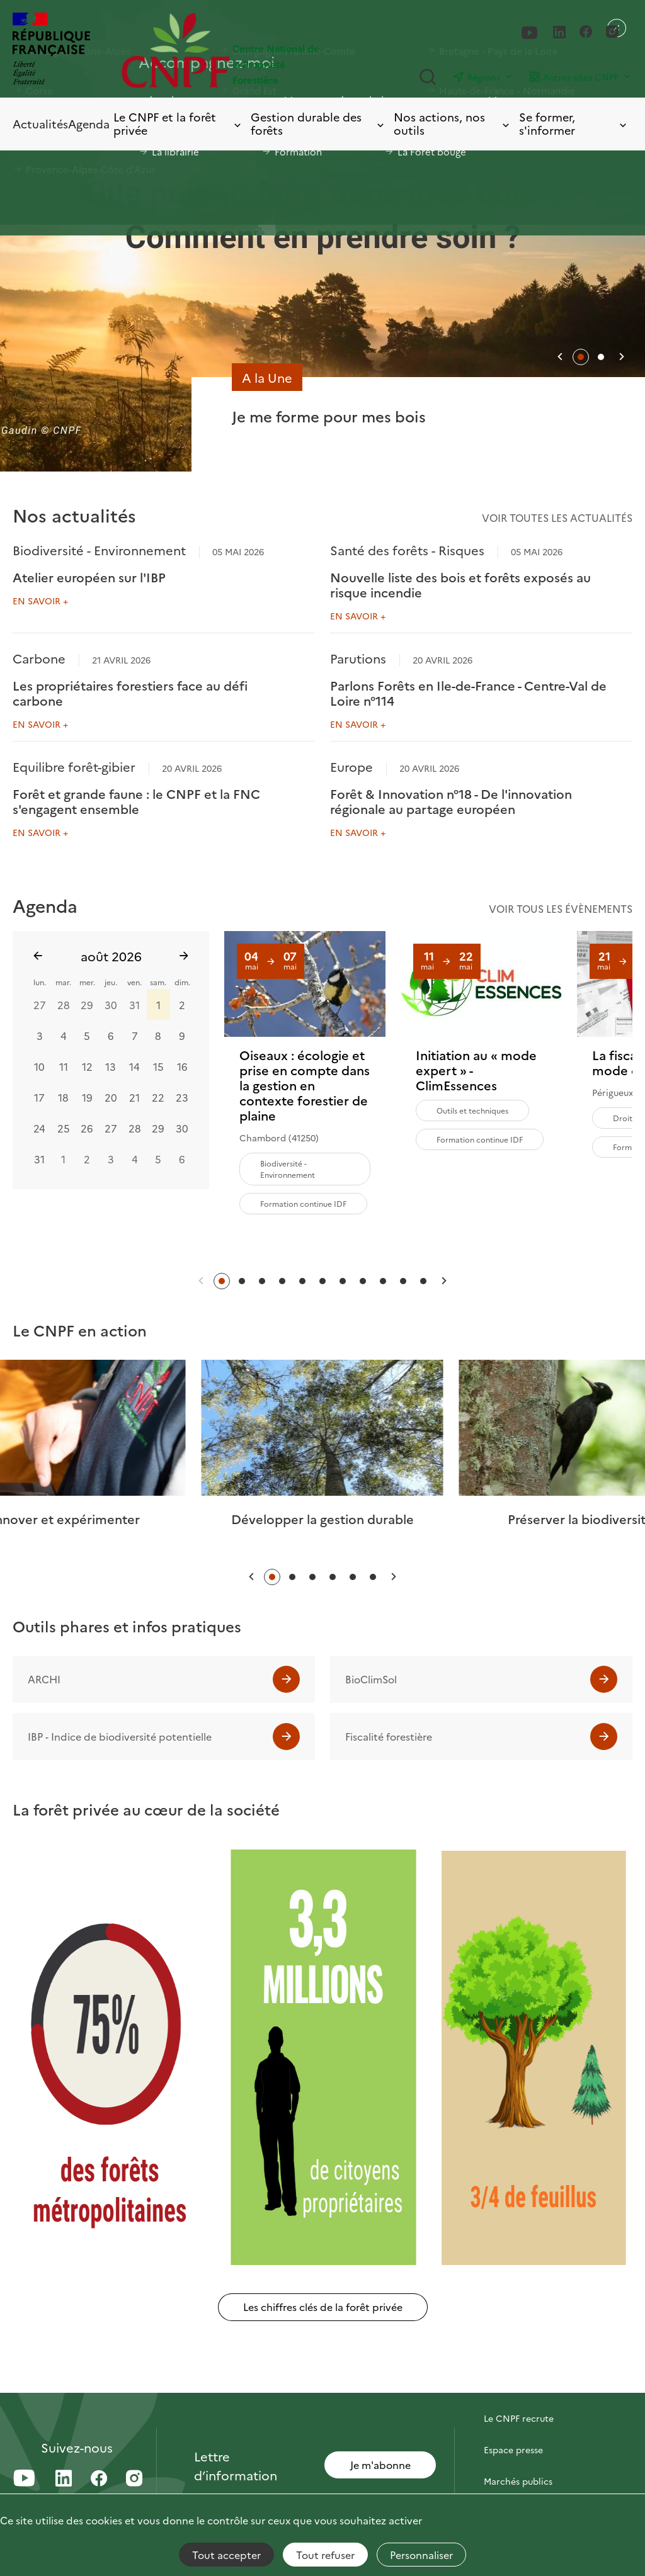  What do you see at coordinates (325, 2555) in the screenshot?
I see `Tout refuser [Cookies : Tout refuser]` at bounding box center [325, 2555].